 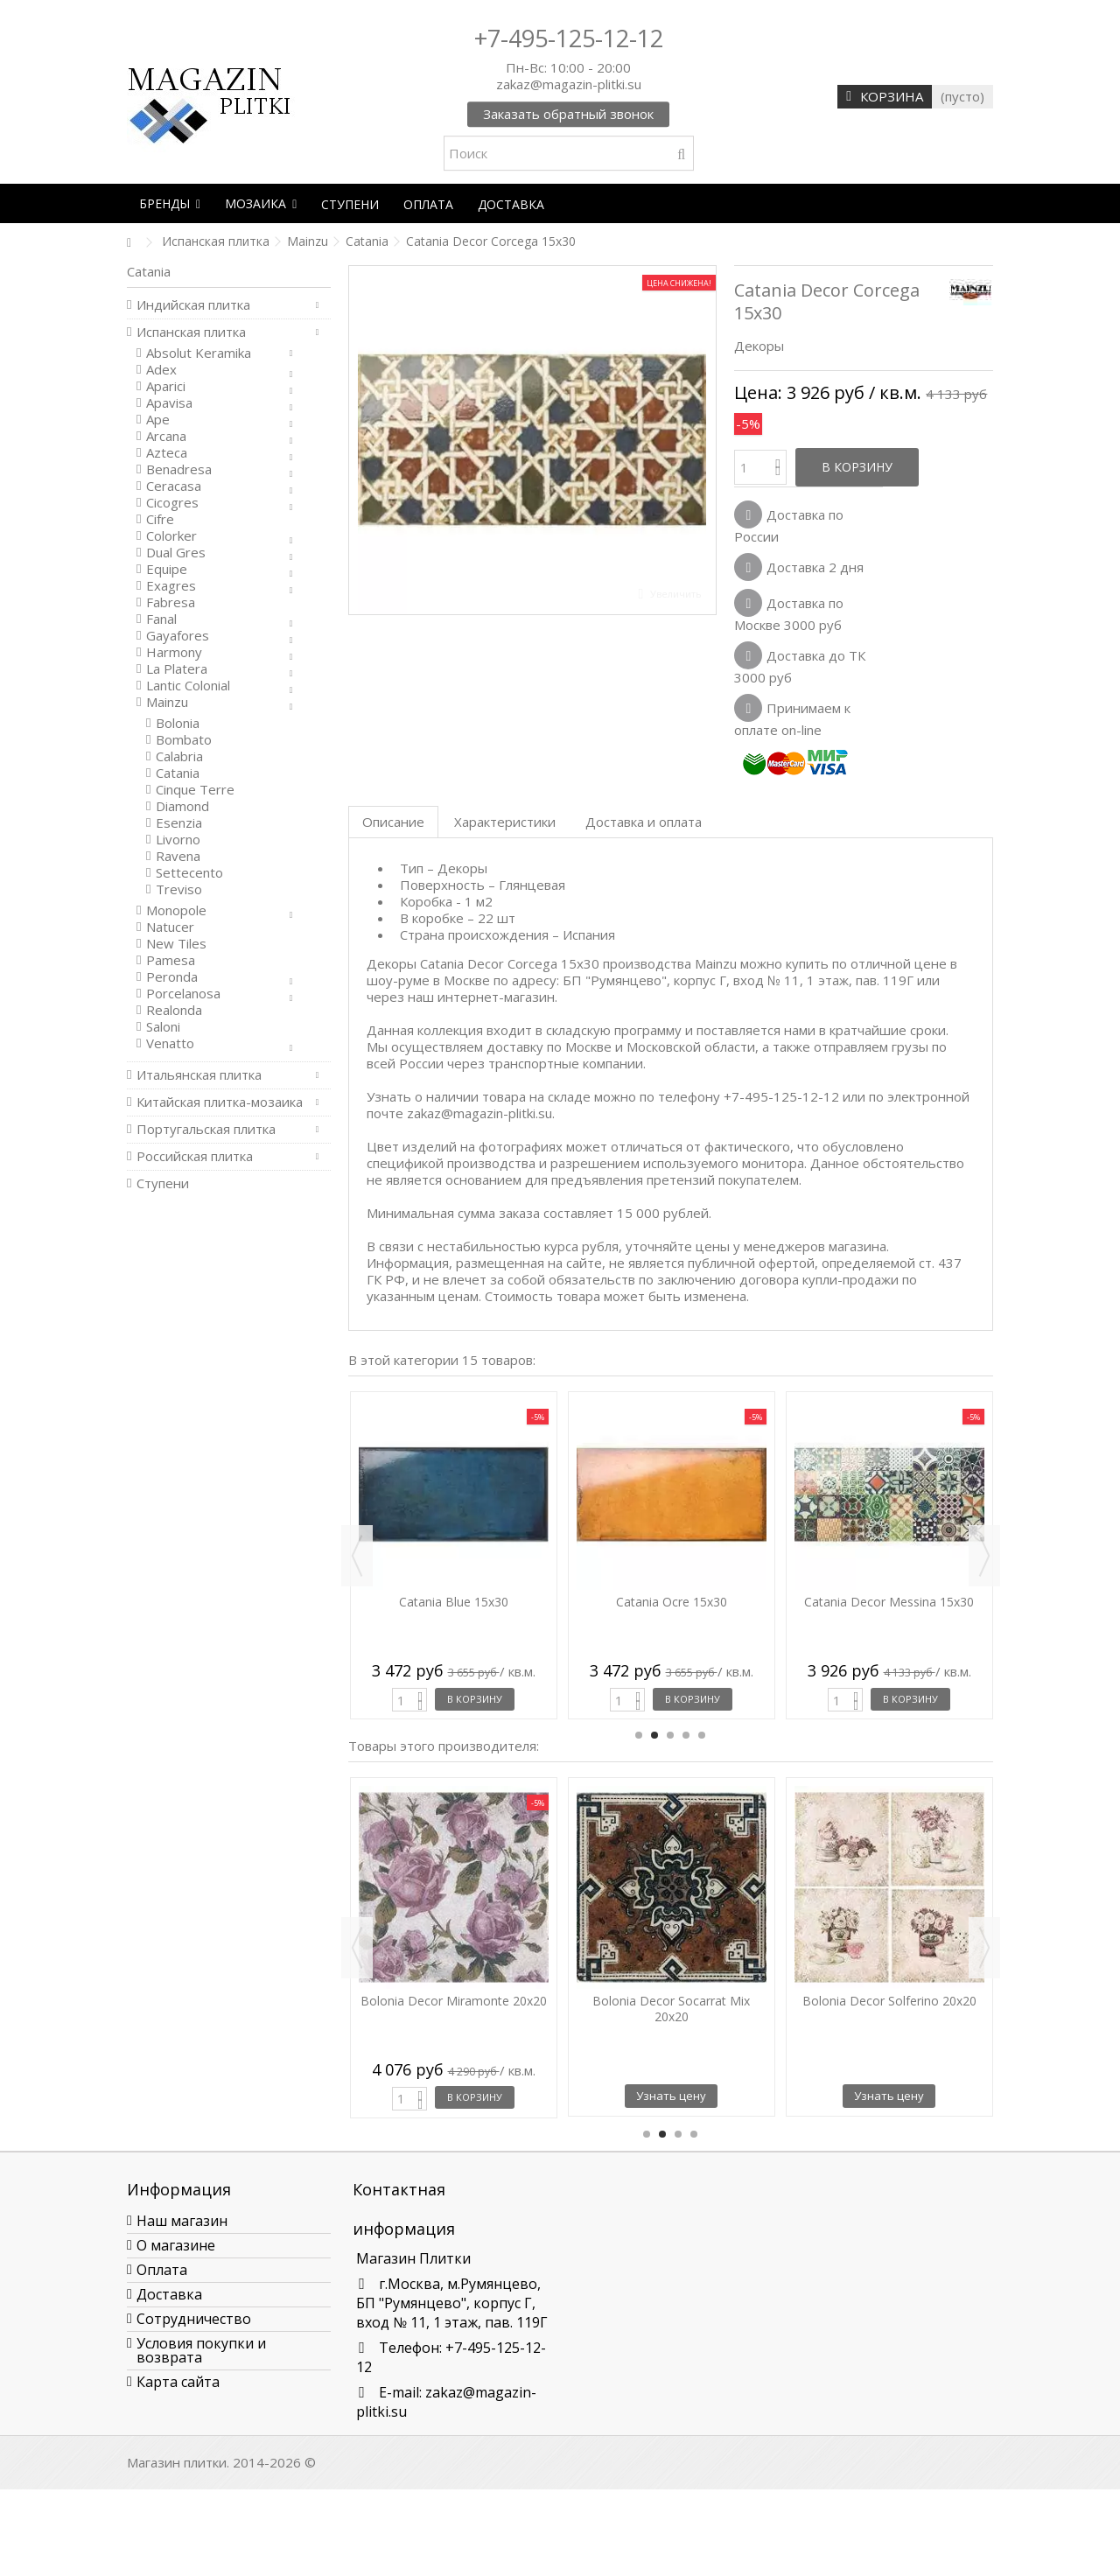 I want to click on Next [button], so click(x=984, y=1555).